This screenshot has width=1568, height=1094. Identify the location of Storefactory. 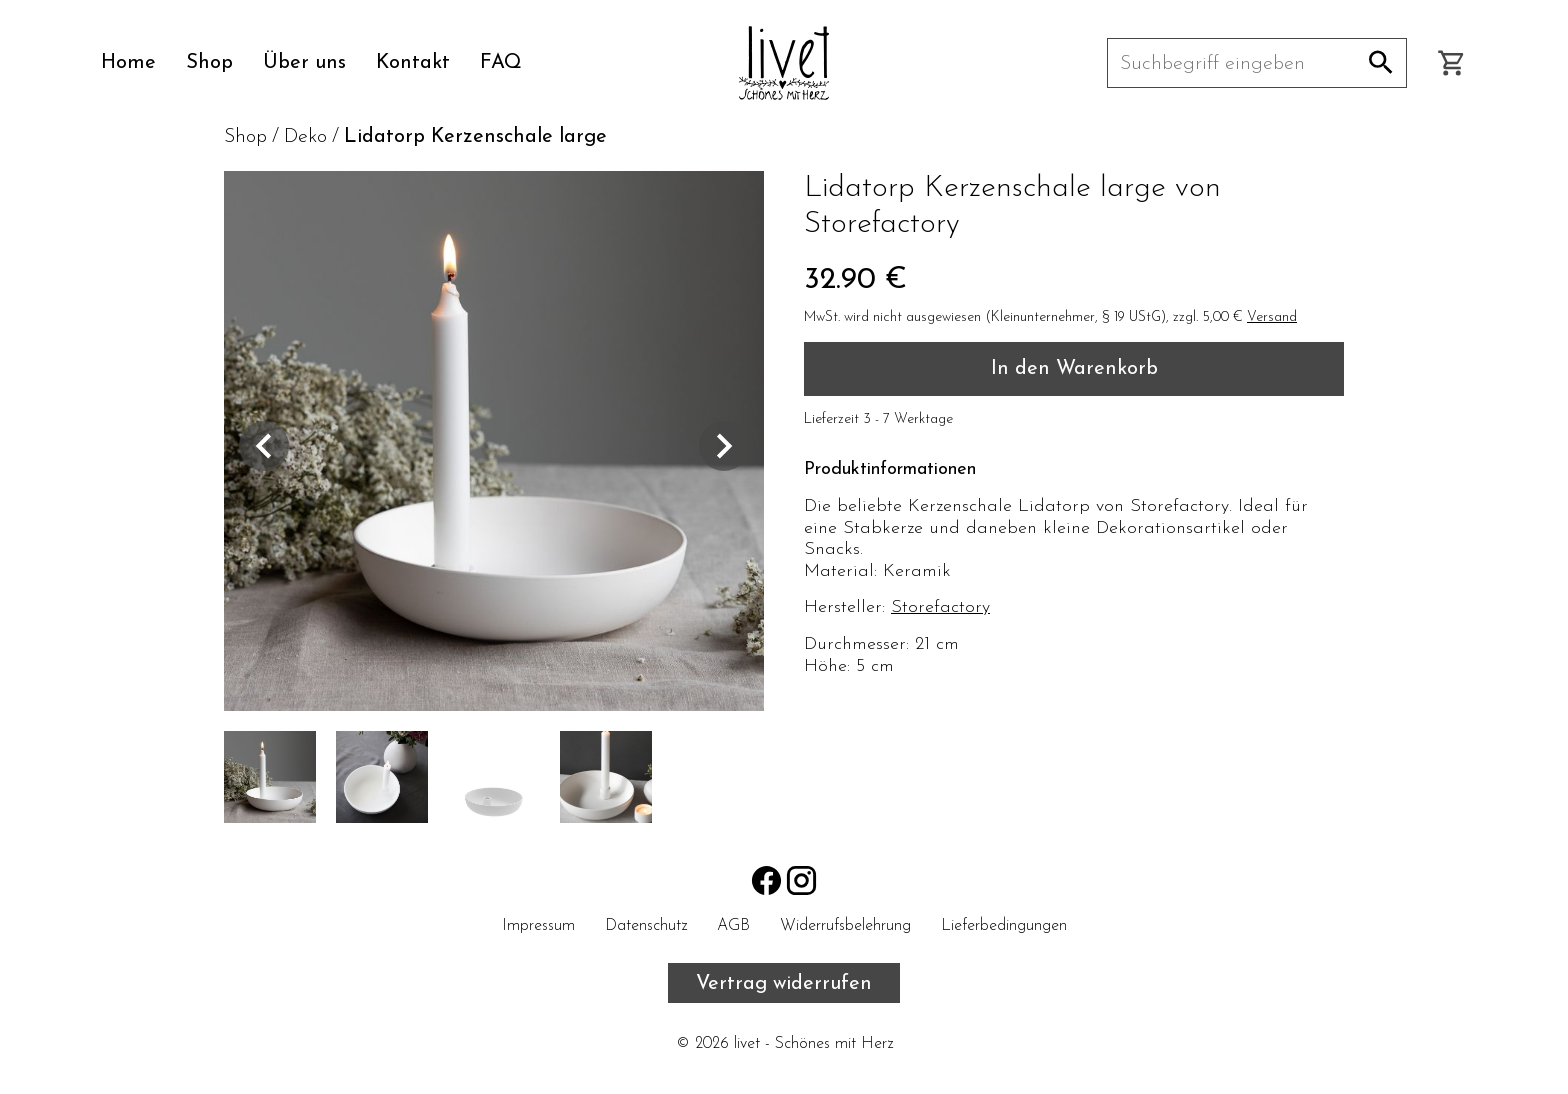
(940, 607).